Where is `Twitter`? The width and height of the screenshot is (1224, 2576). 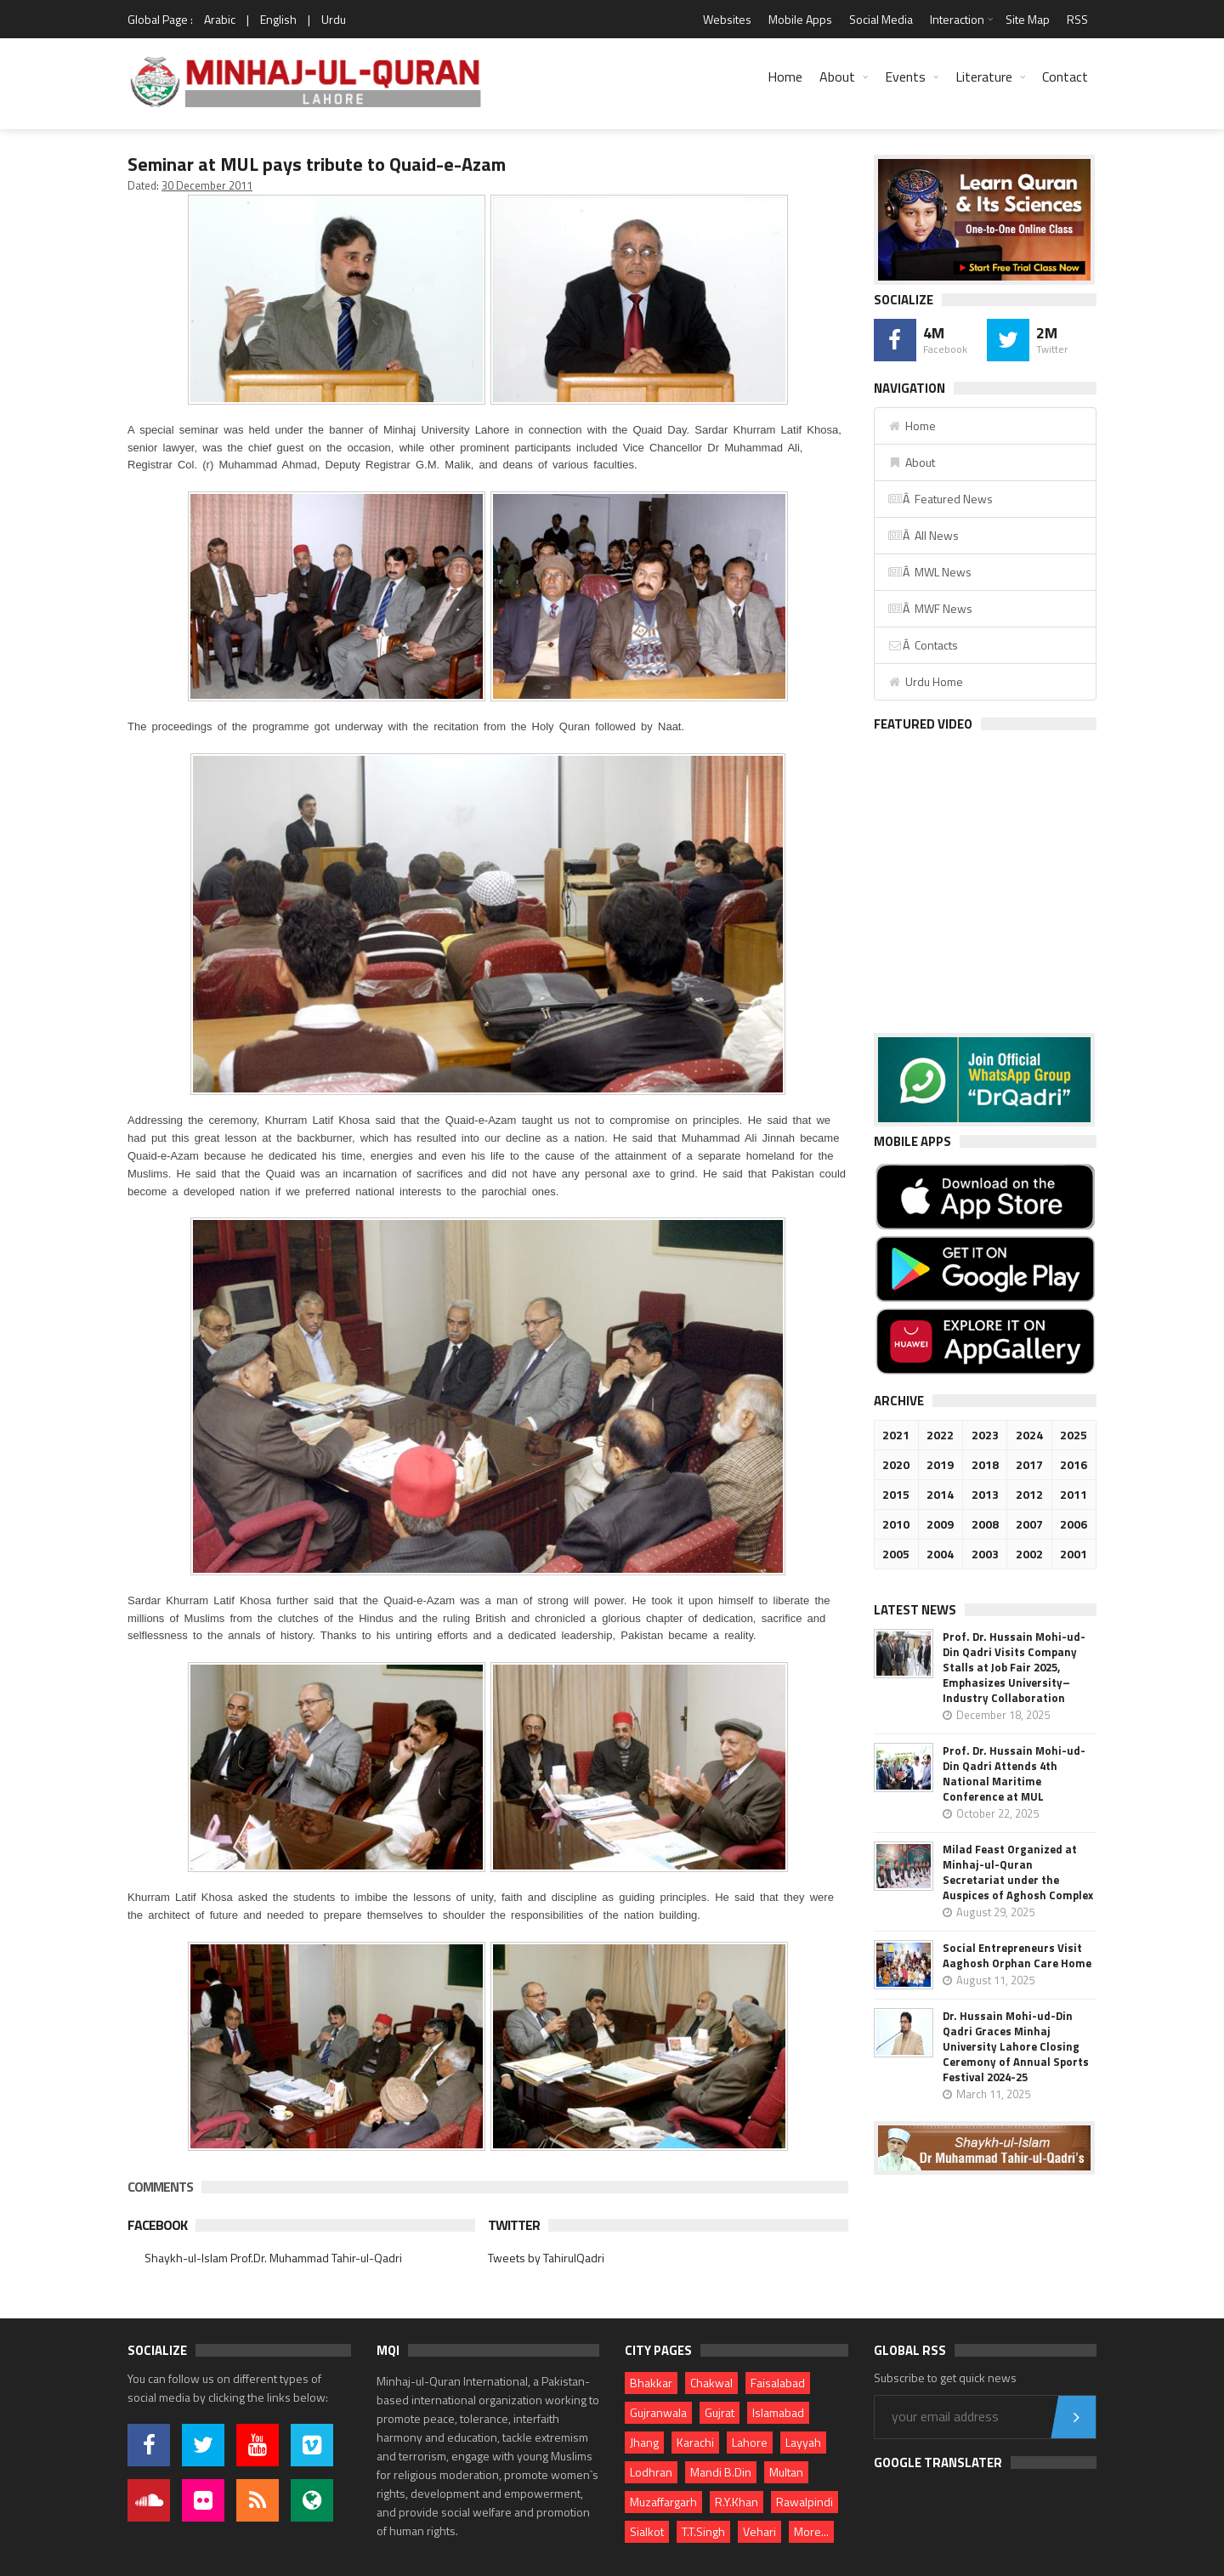
Twitter is located at coordinates (514, 2225).